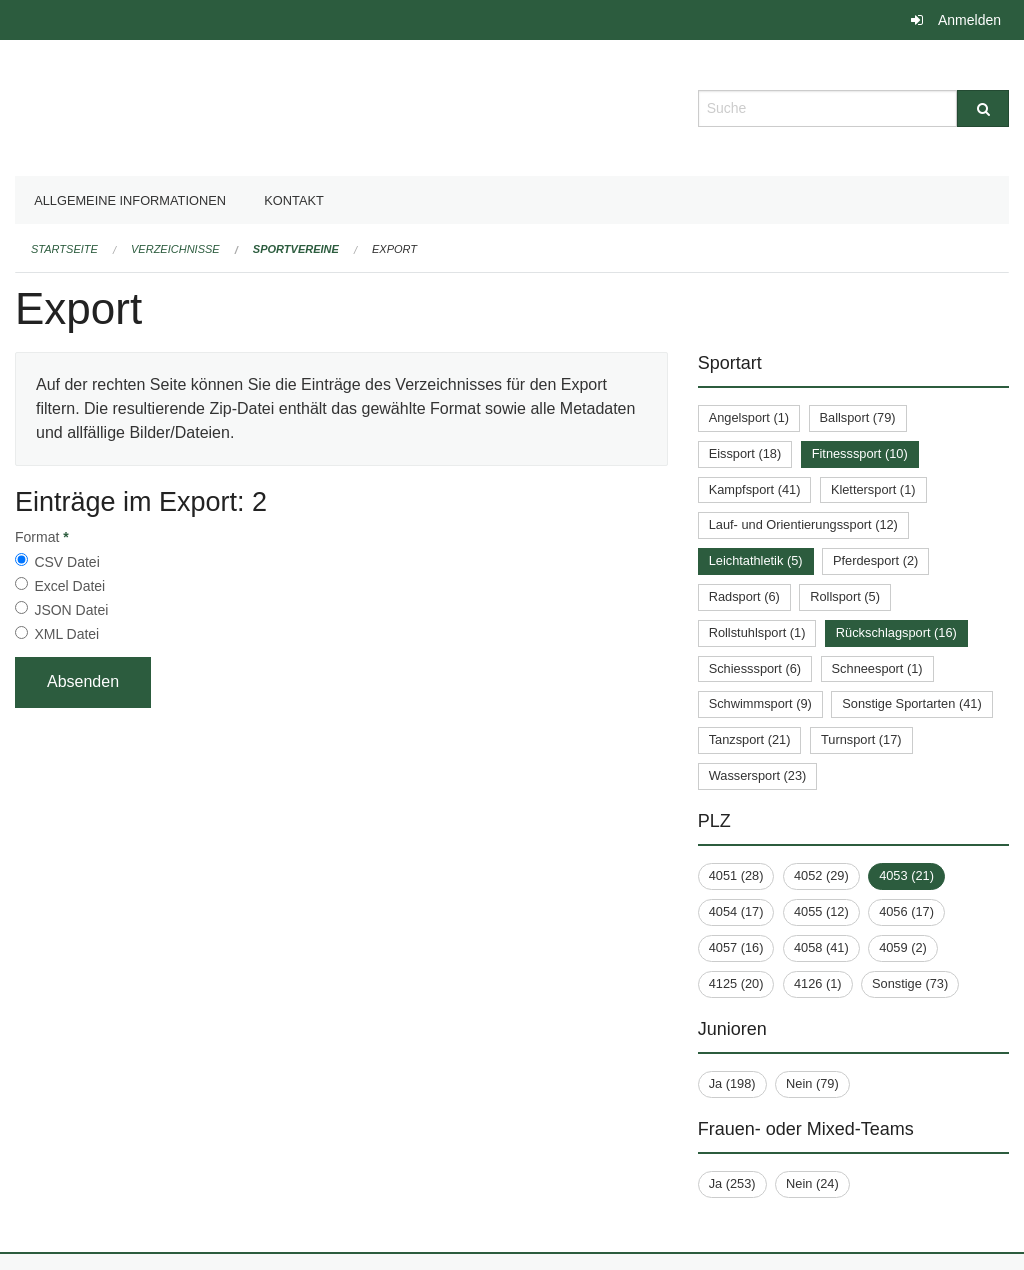 The width and height of the screenshot is (1024, 1270). I want to click on Sonstige Sportarten (41), so click(911, 703).